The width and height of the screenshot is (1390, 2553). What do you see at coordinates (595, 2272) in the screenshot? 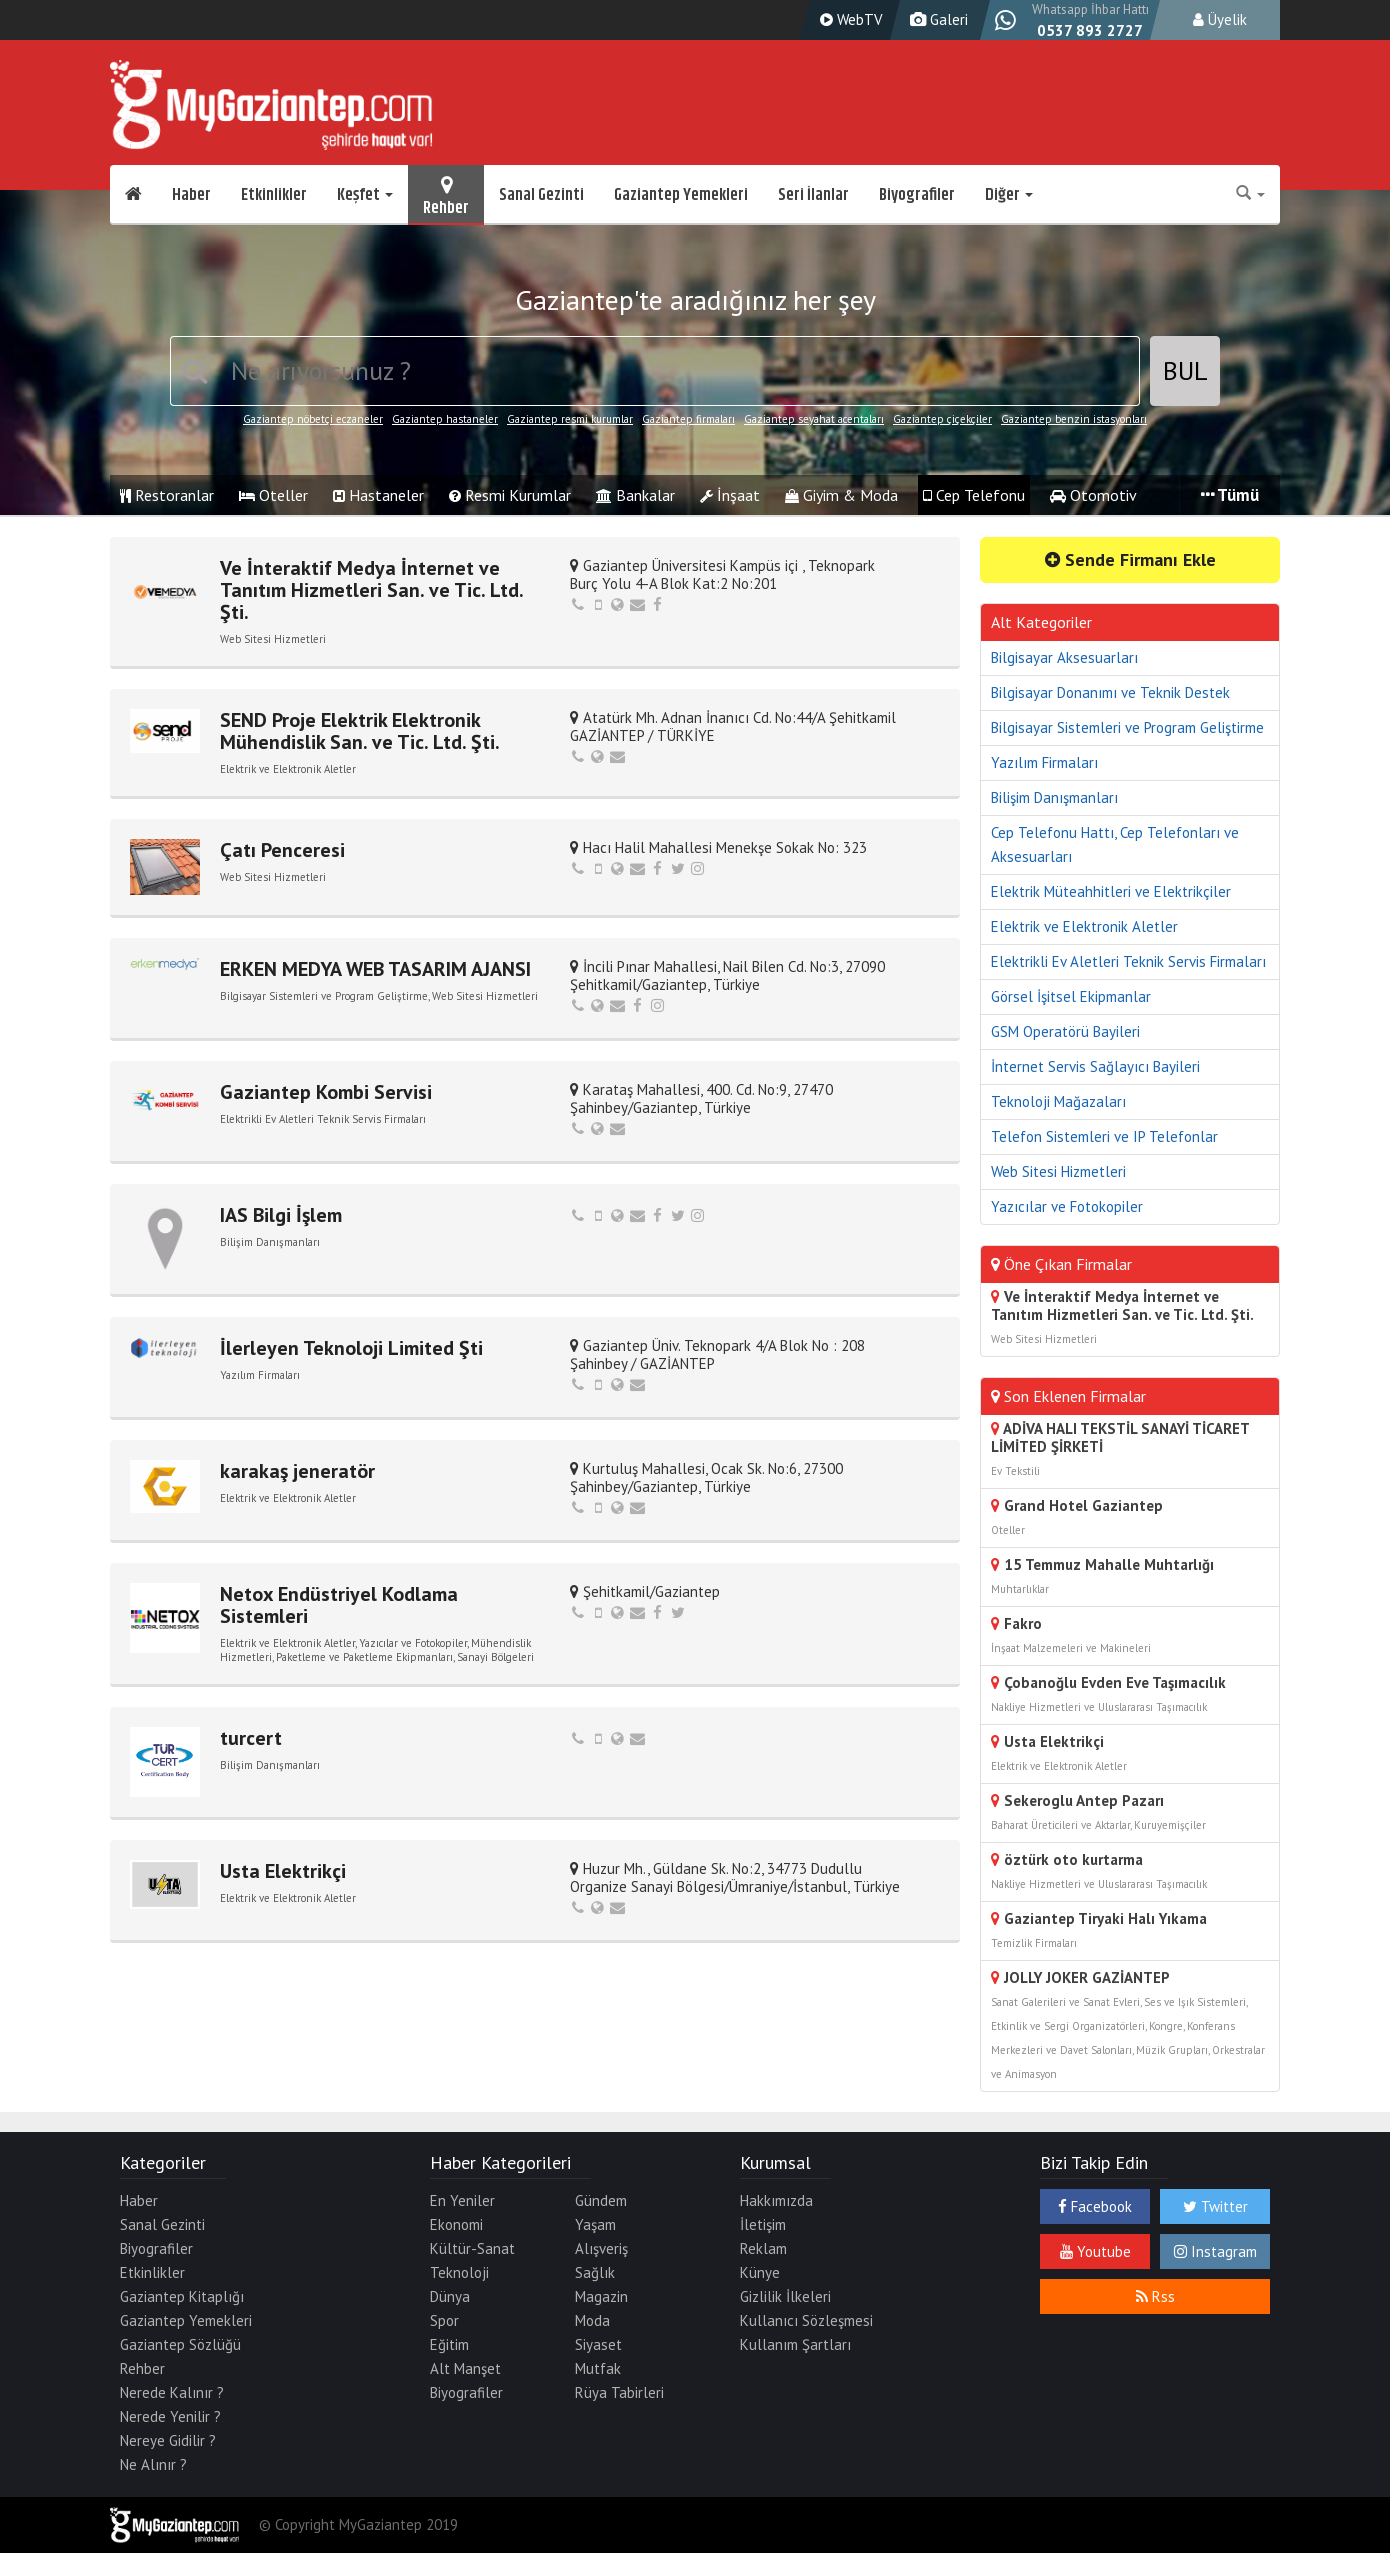
I see `Sağlık` at bounding box center [595, 2272].